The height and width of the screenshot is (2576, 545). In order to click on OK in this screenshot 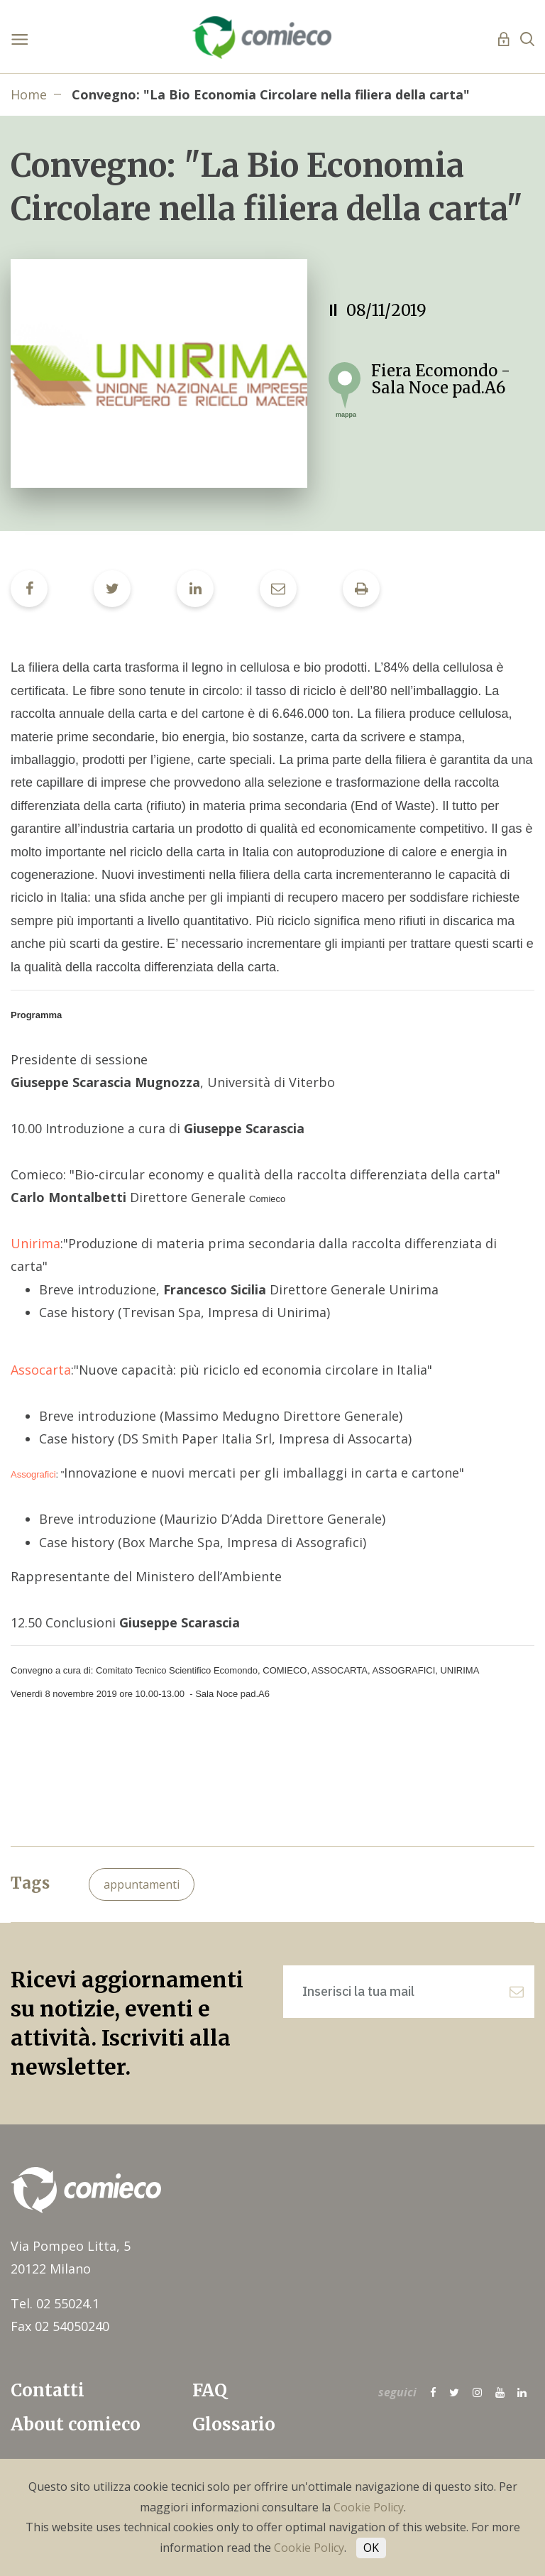, I will do `click(371, 2547)`.